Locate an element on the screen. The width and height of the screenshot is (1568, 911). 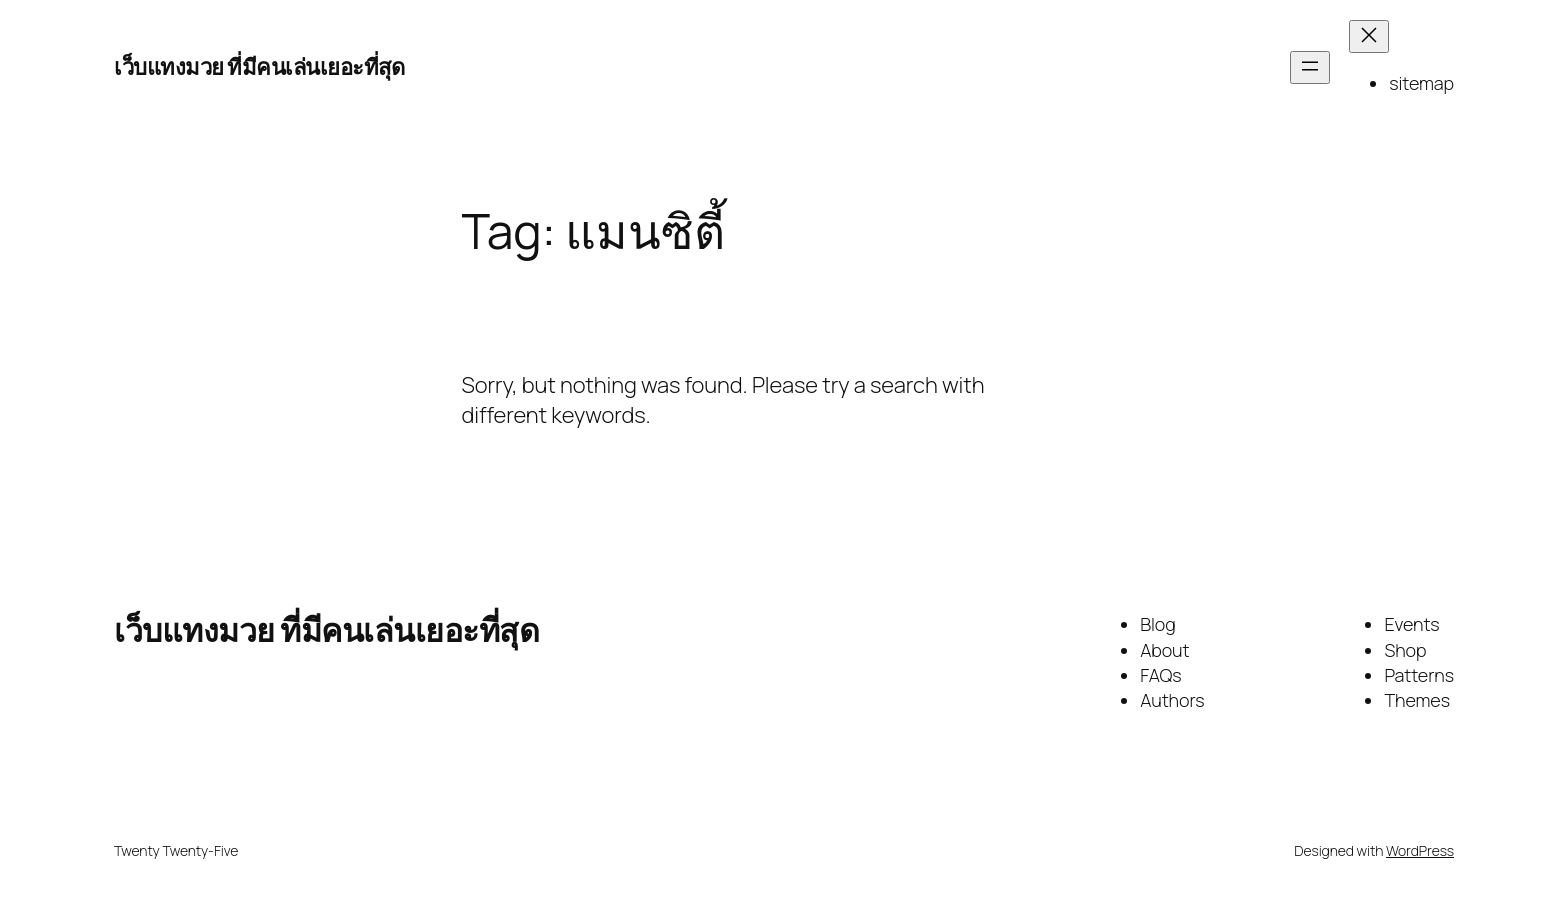
[Open menu] is located at coordinates (1310, 67).